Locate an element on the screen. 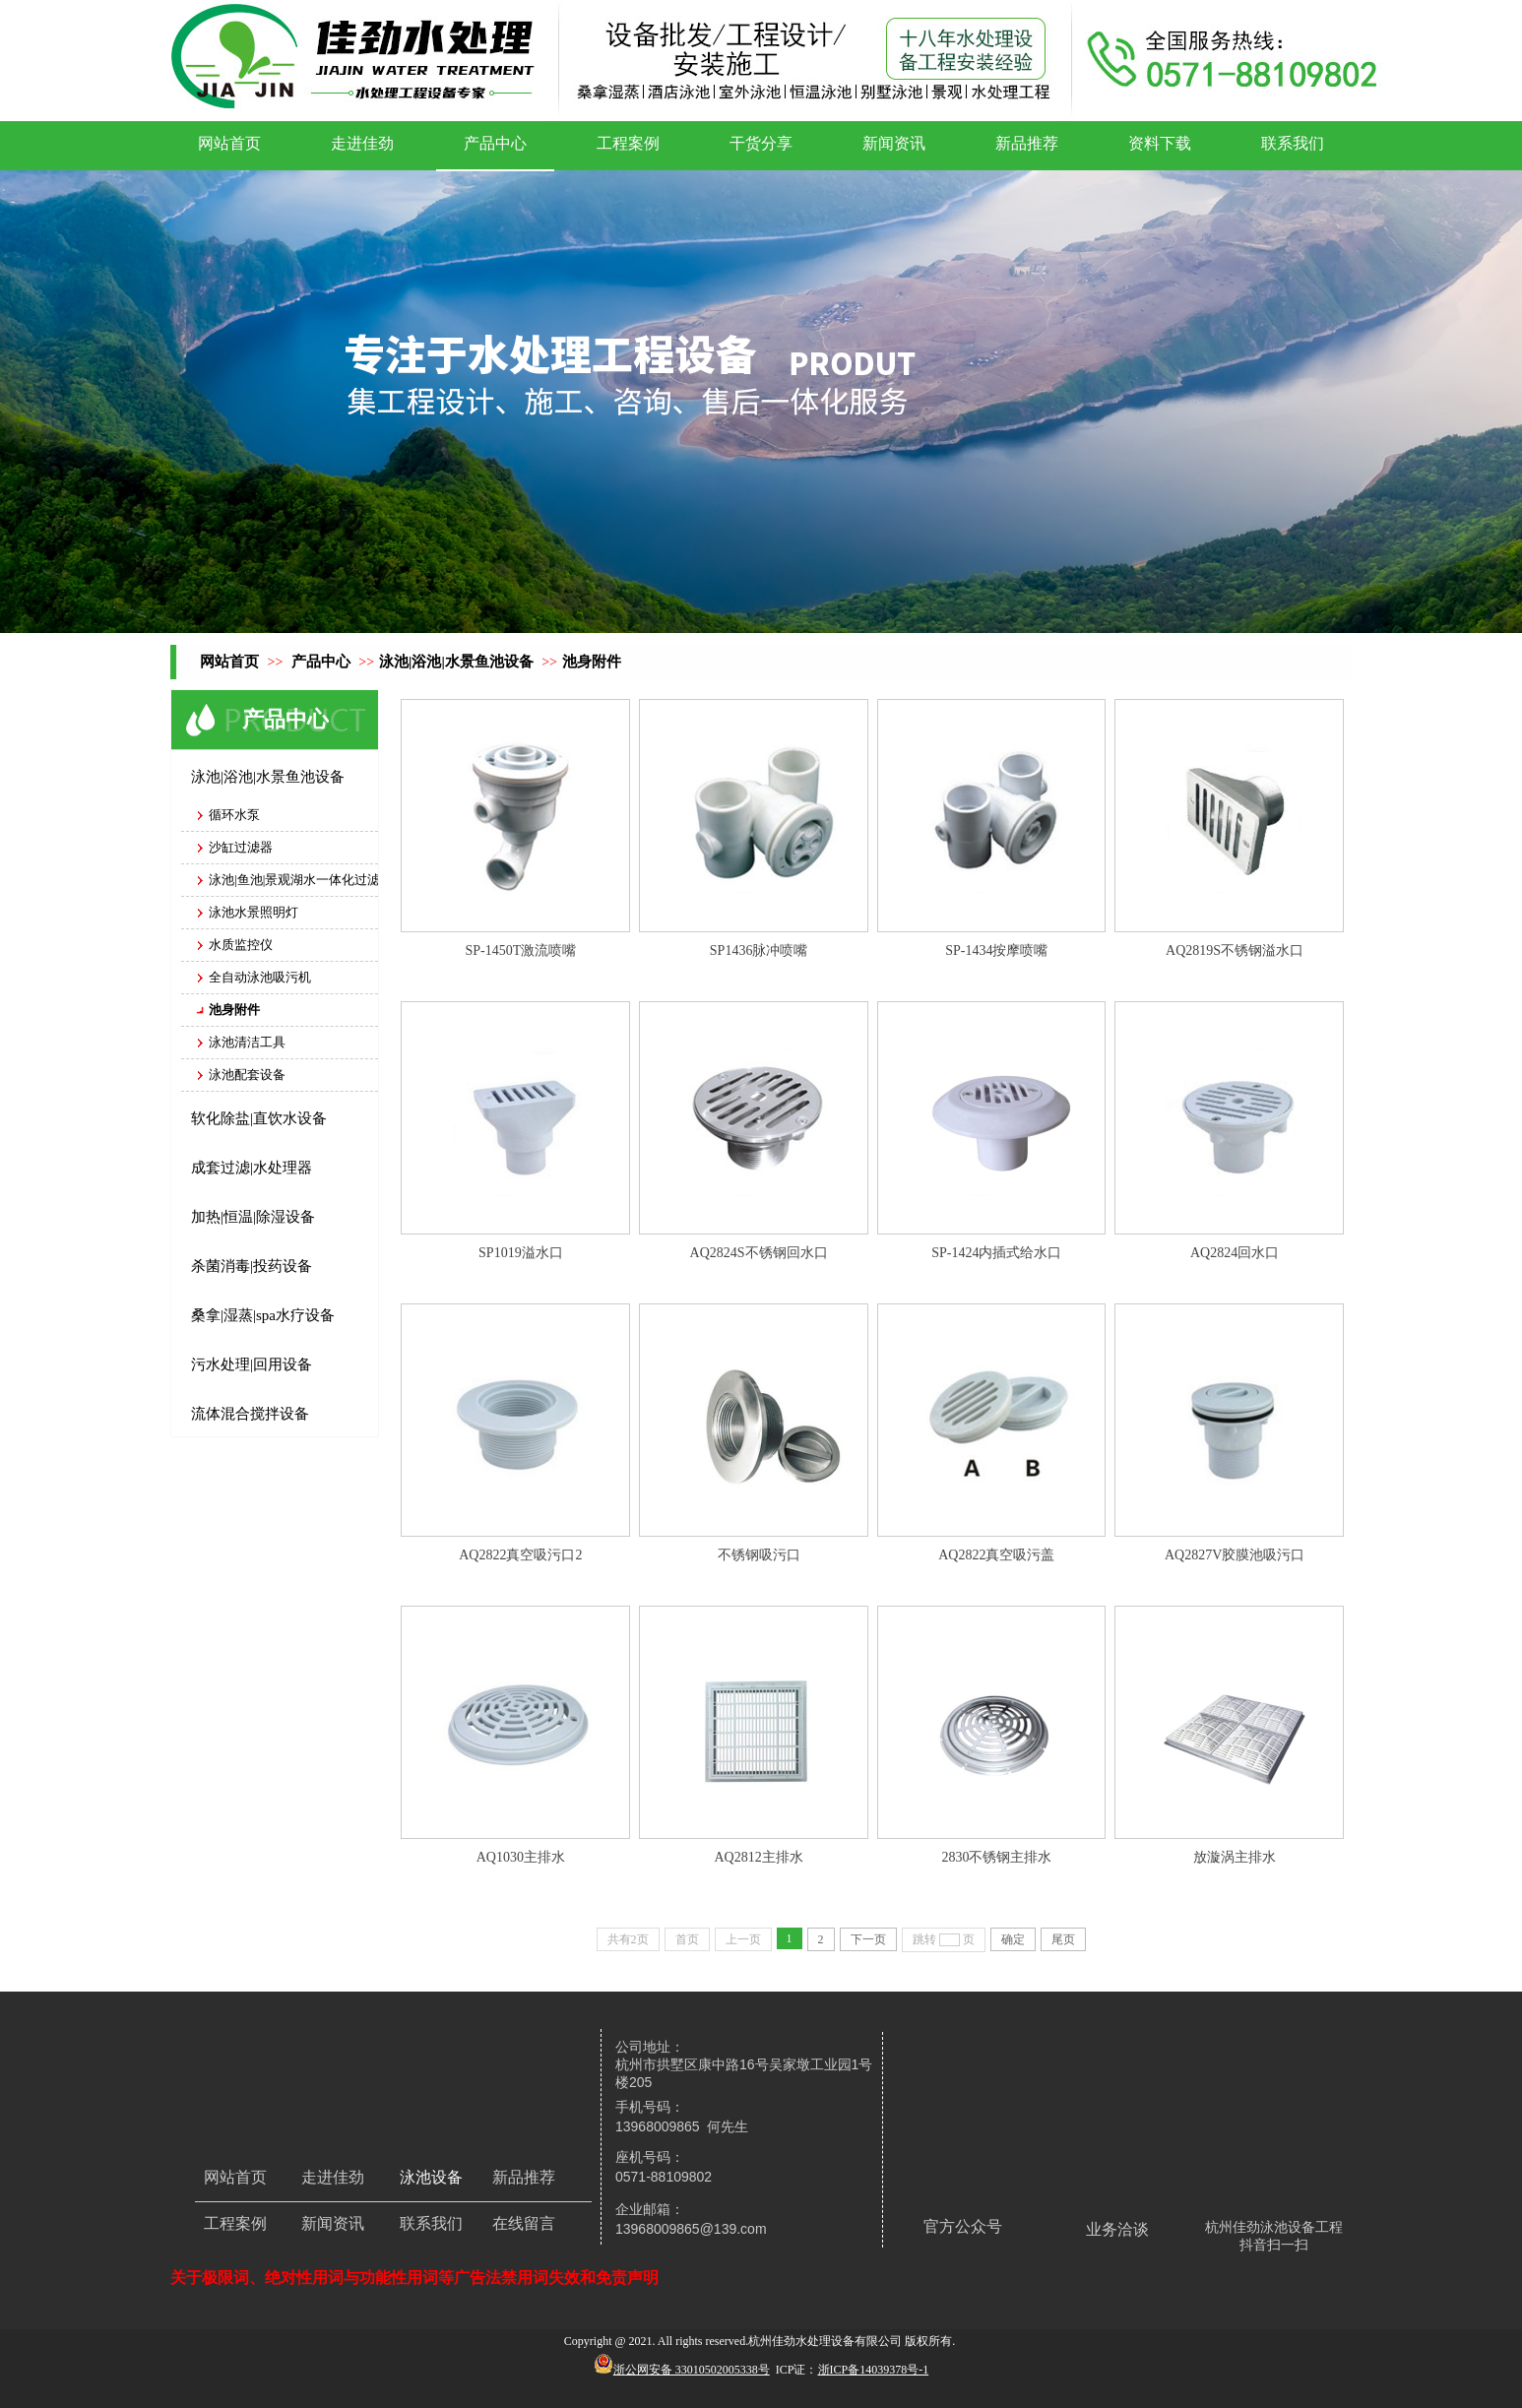 This screenshot has height=2408, width=1522. 网站首页 is located at coordinates (229, 661).